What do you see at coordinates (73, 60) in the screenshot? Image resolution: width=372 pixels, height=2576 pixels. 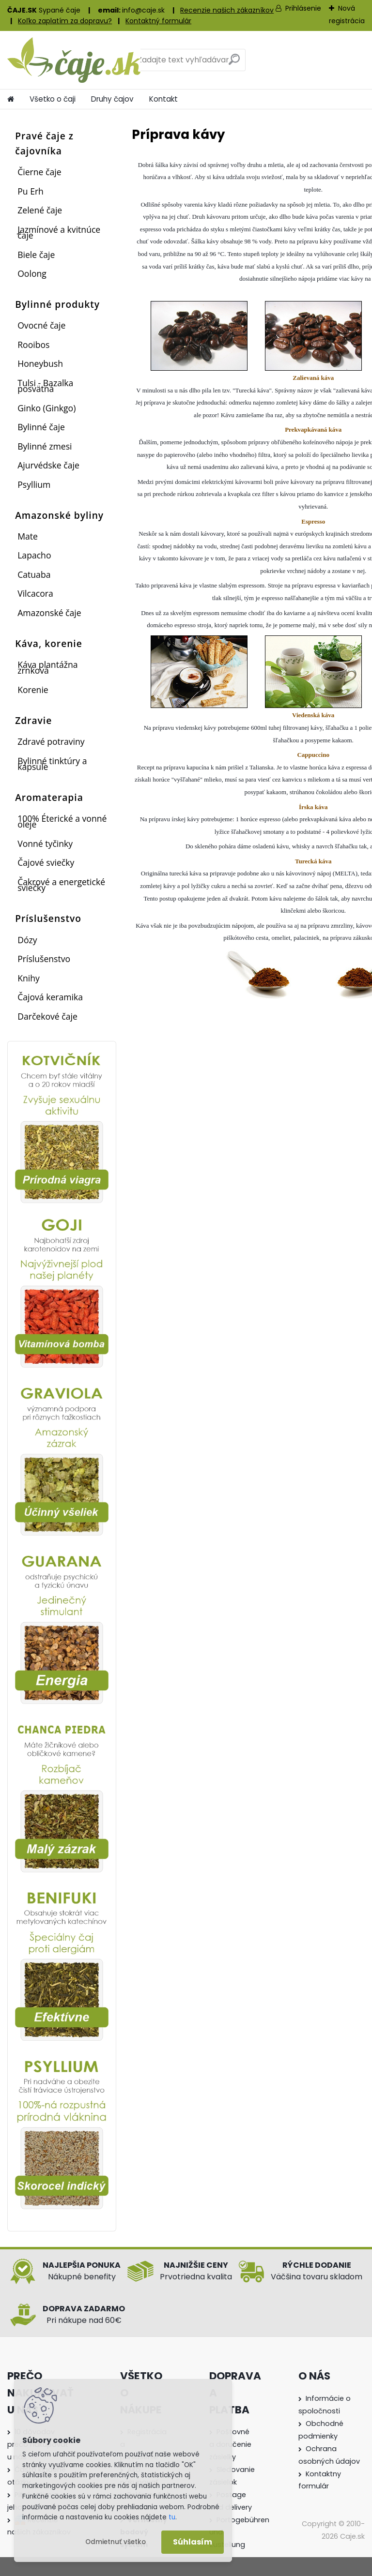 I see `[Logo]` at bounding box center [73, 60].